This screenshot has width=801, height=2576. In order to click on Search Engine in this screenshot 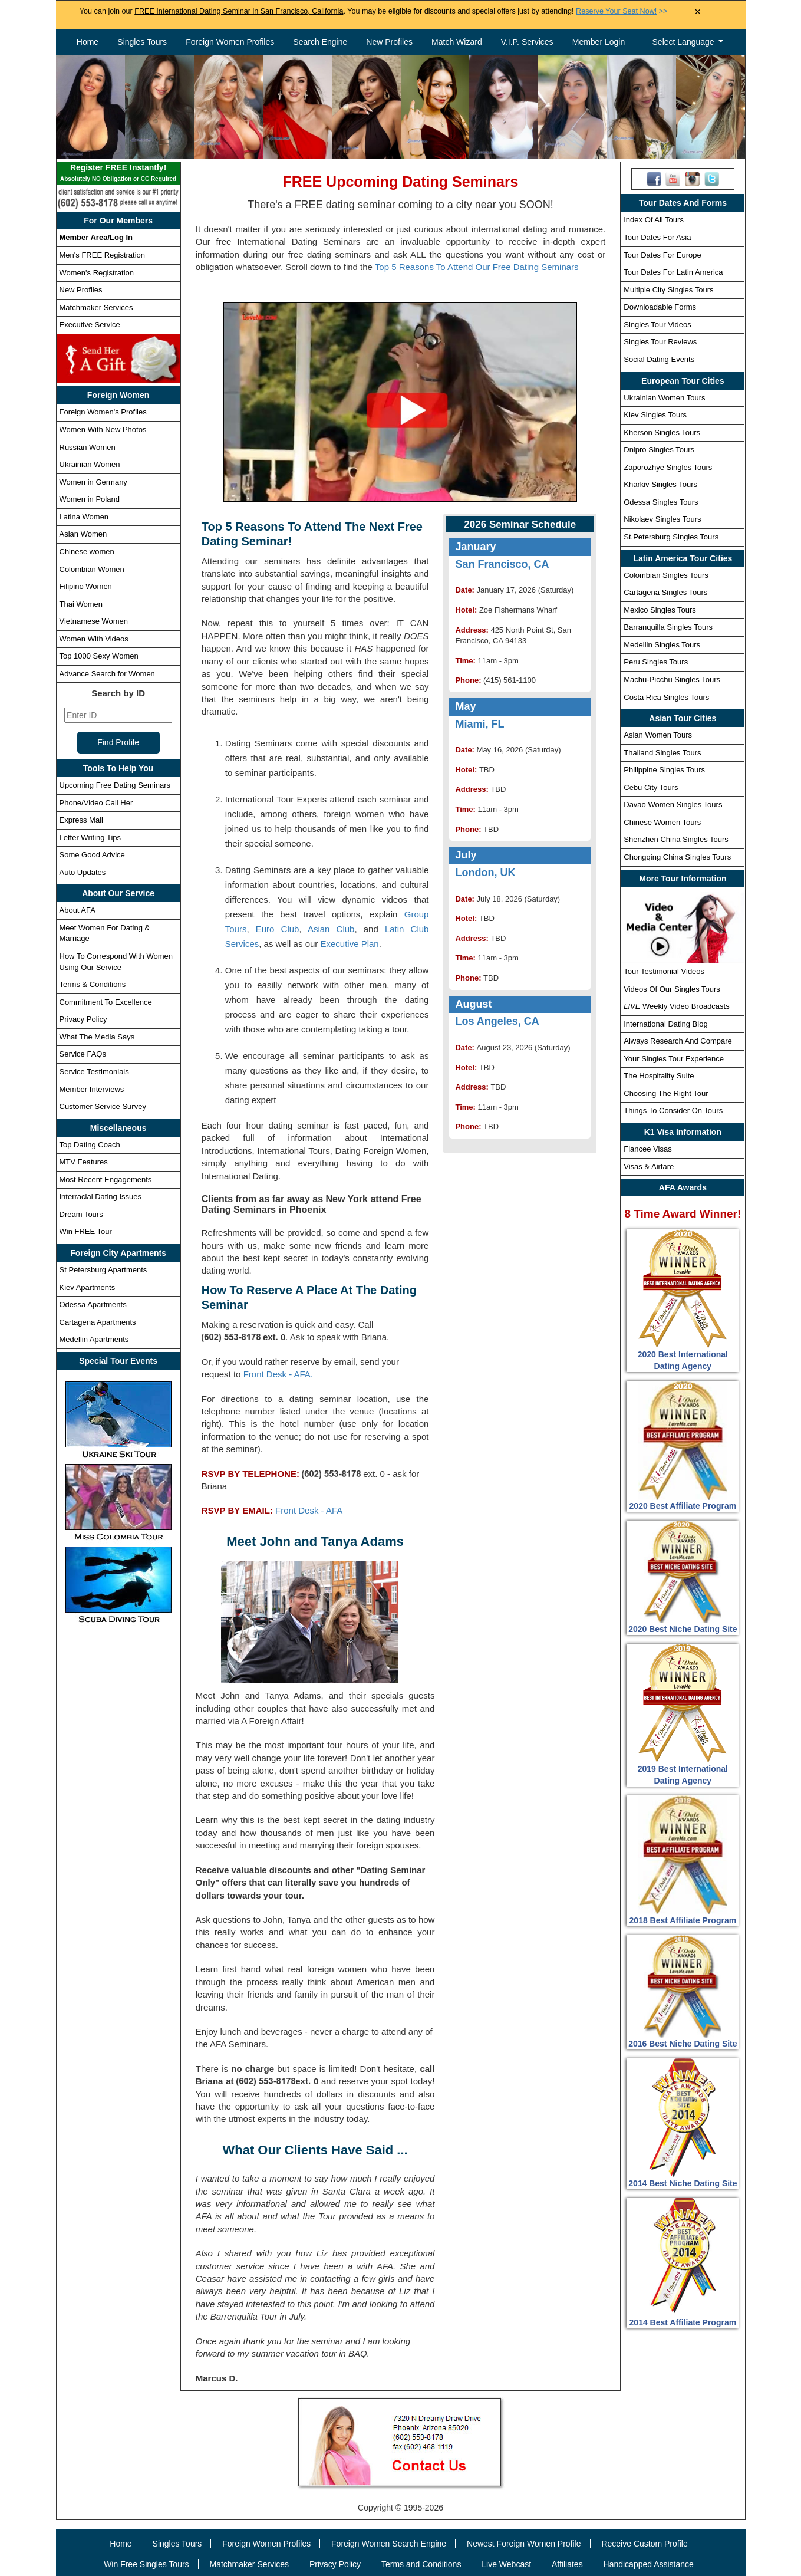, I will do `click(320, 42)`.